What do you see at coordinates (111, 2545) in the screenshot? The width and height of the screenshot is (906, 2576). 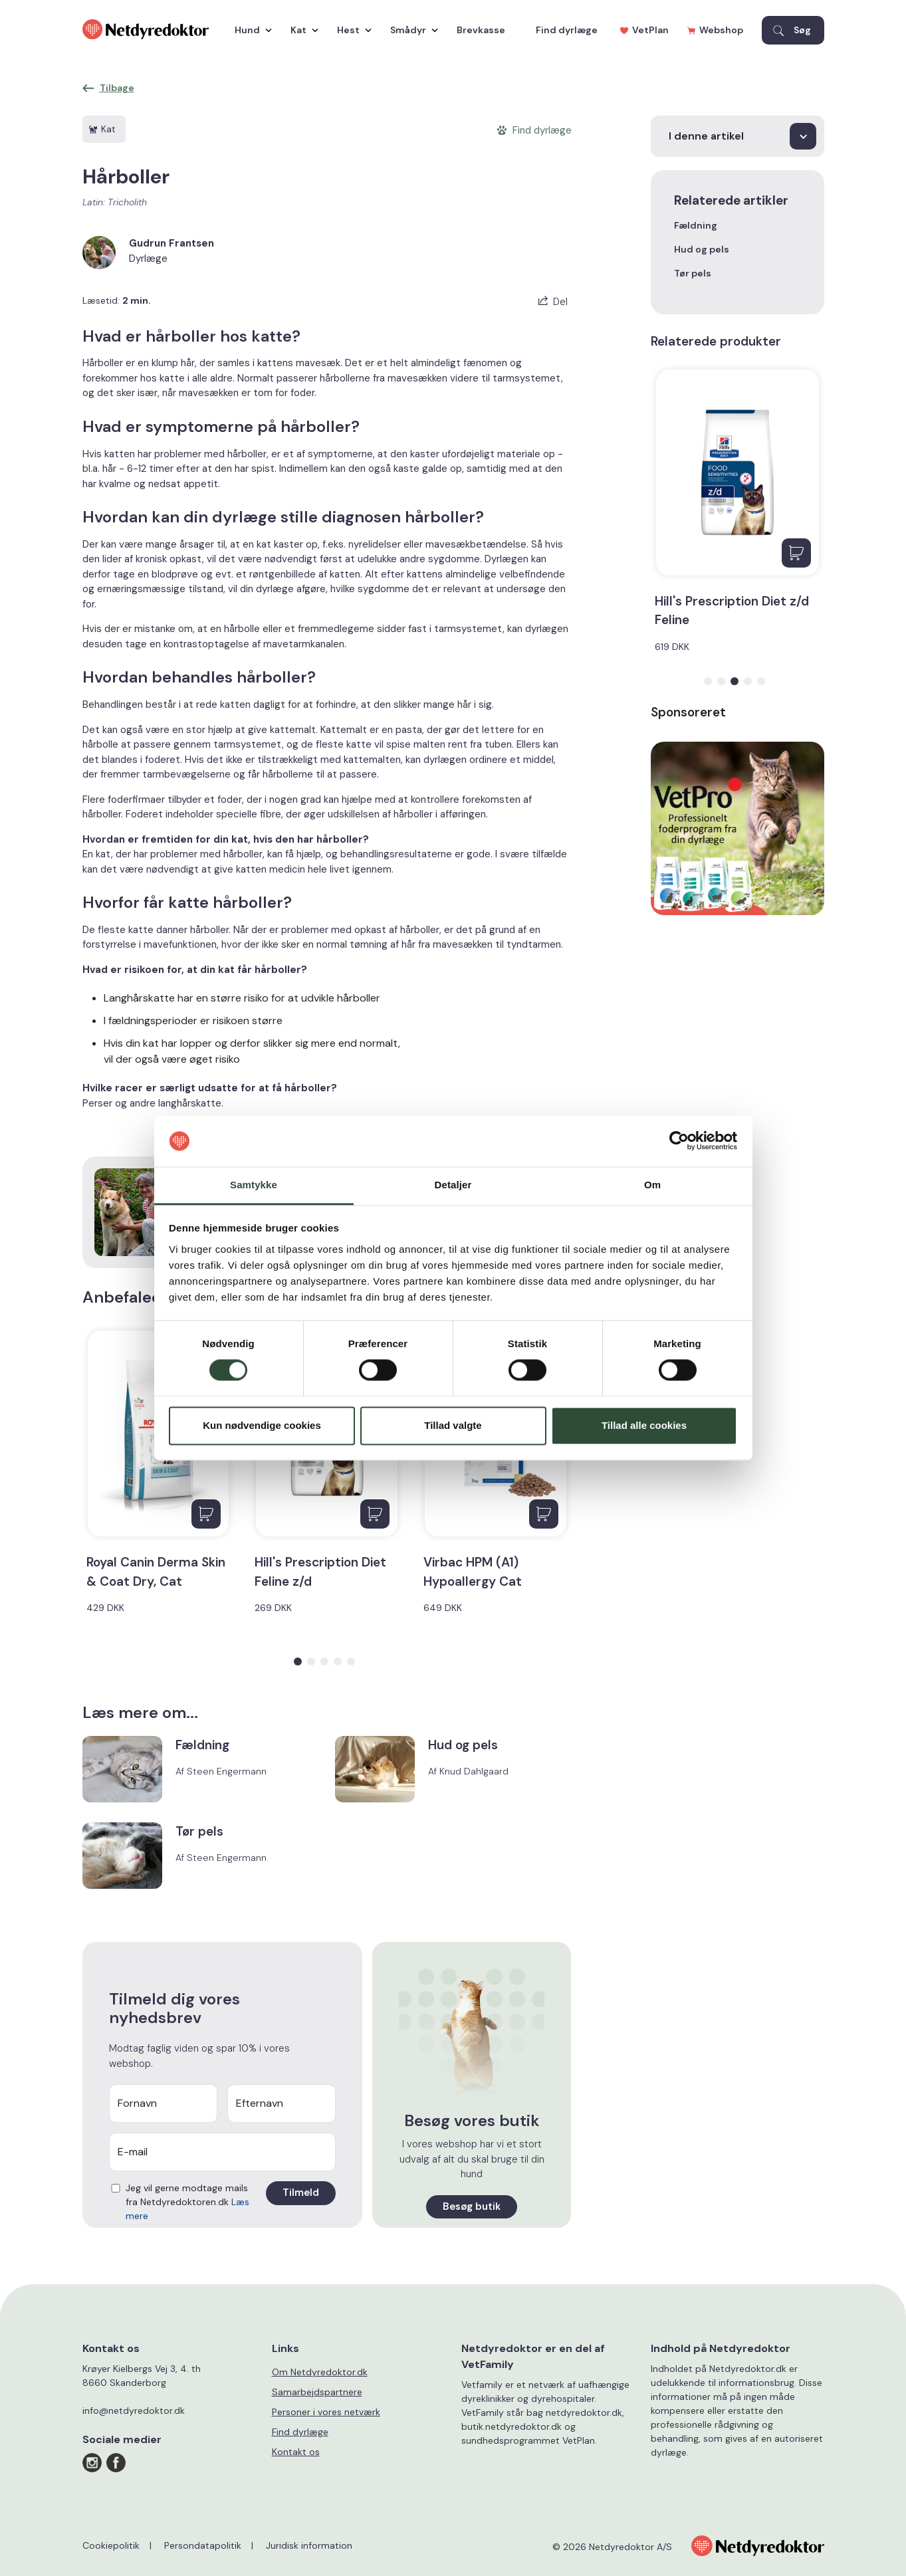 I see `Cookiepolitik` at bounding box center [111, 2545].